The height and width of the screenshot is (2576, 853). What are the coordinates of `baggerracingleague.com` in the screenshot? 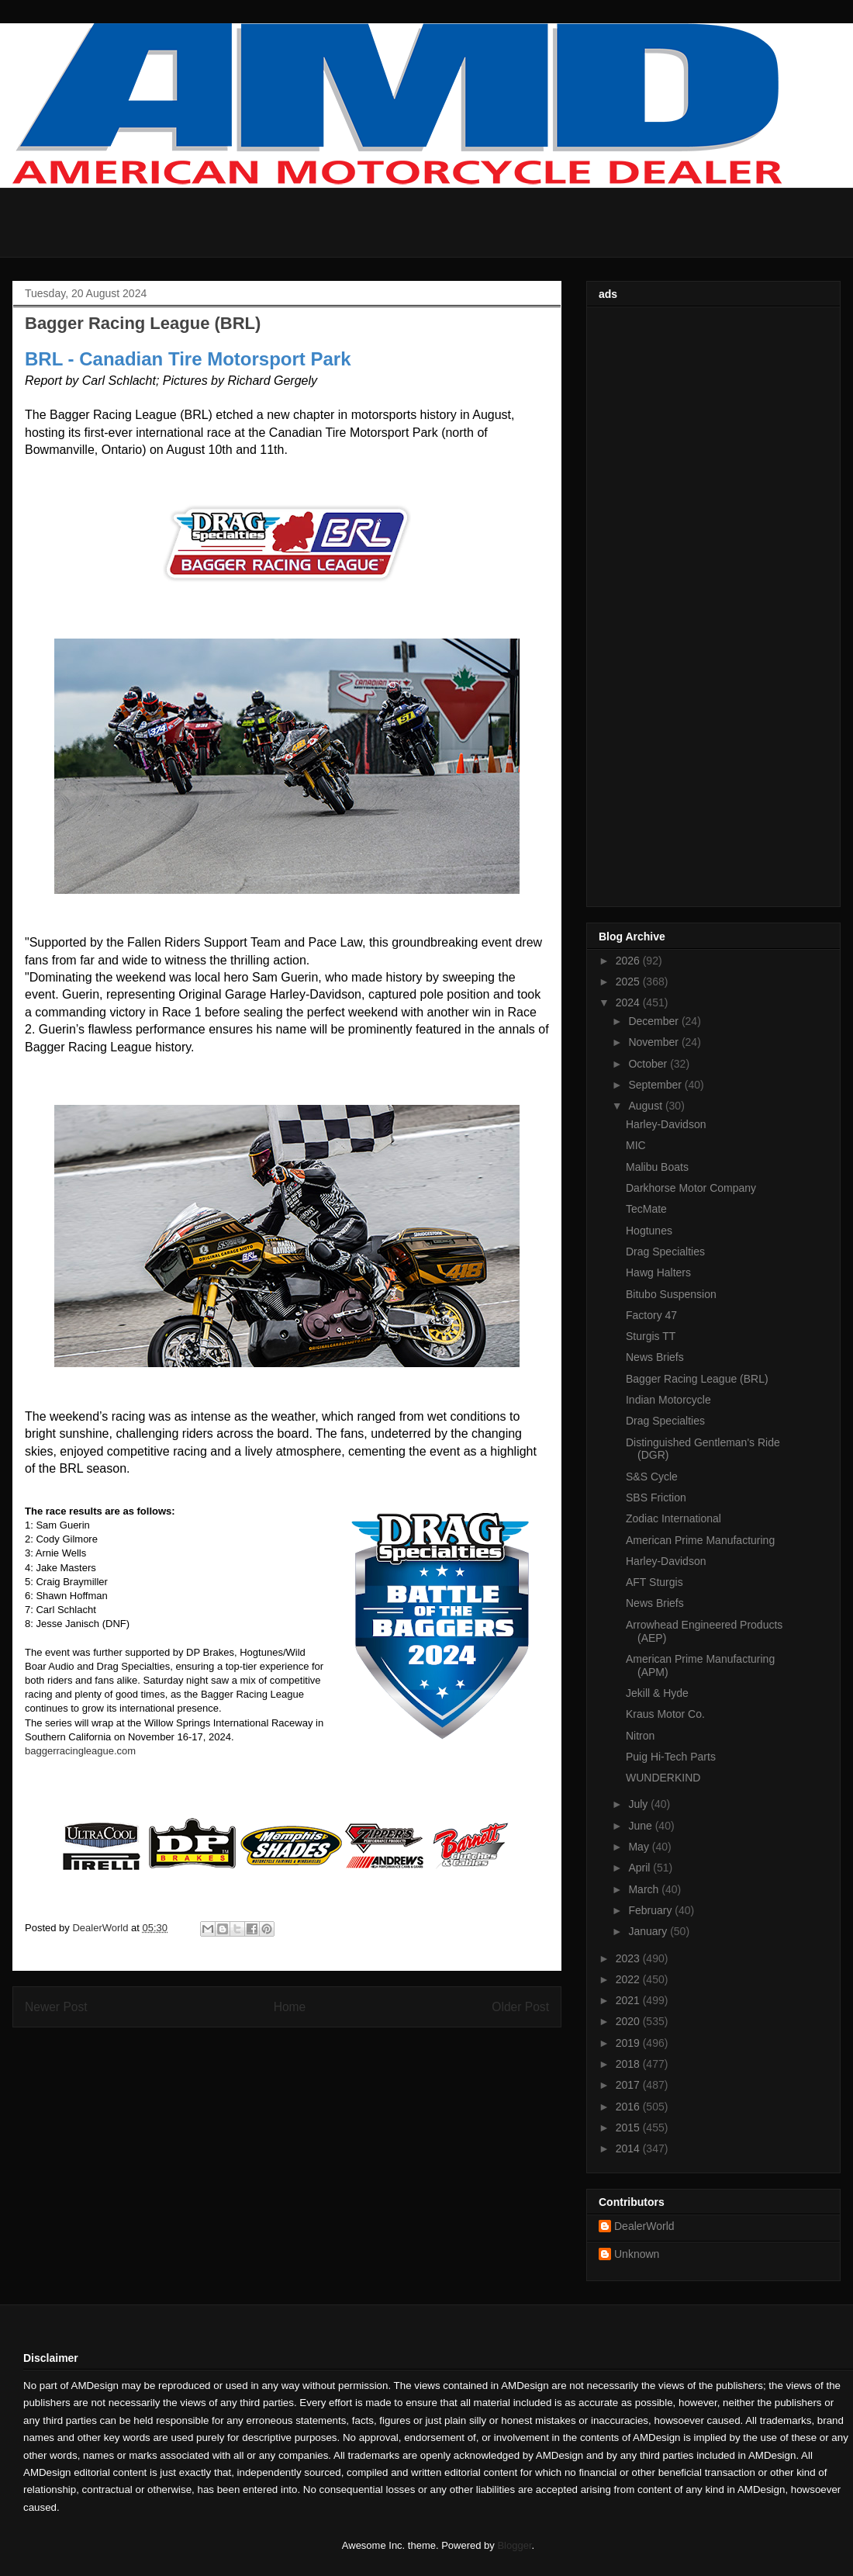 It's located at (80, 1751).